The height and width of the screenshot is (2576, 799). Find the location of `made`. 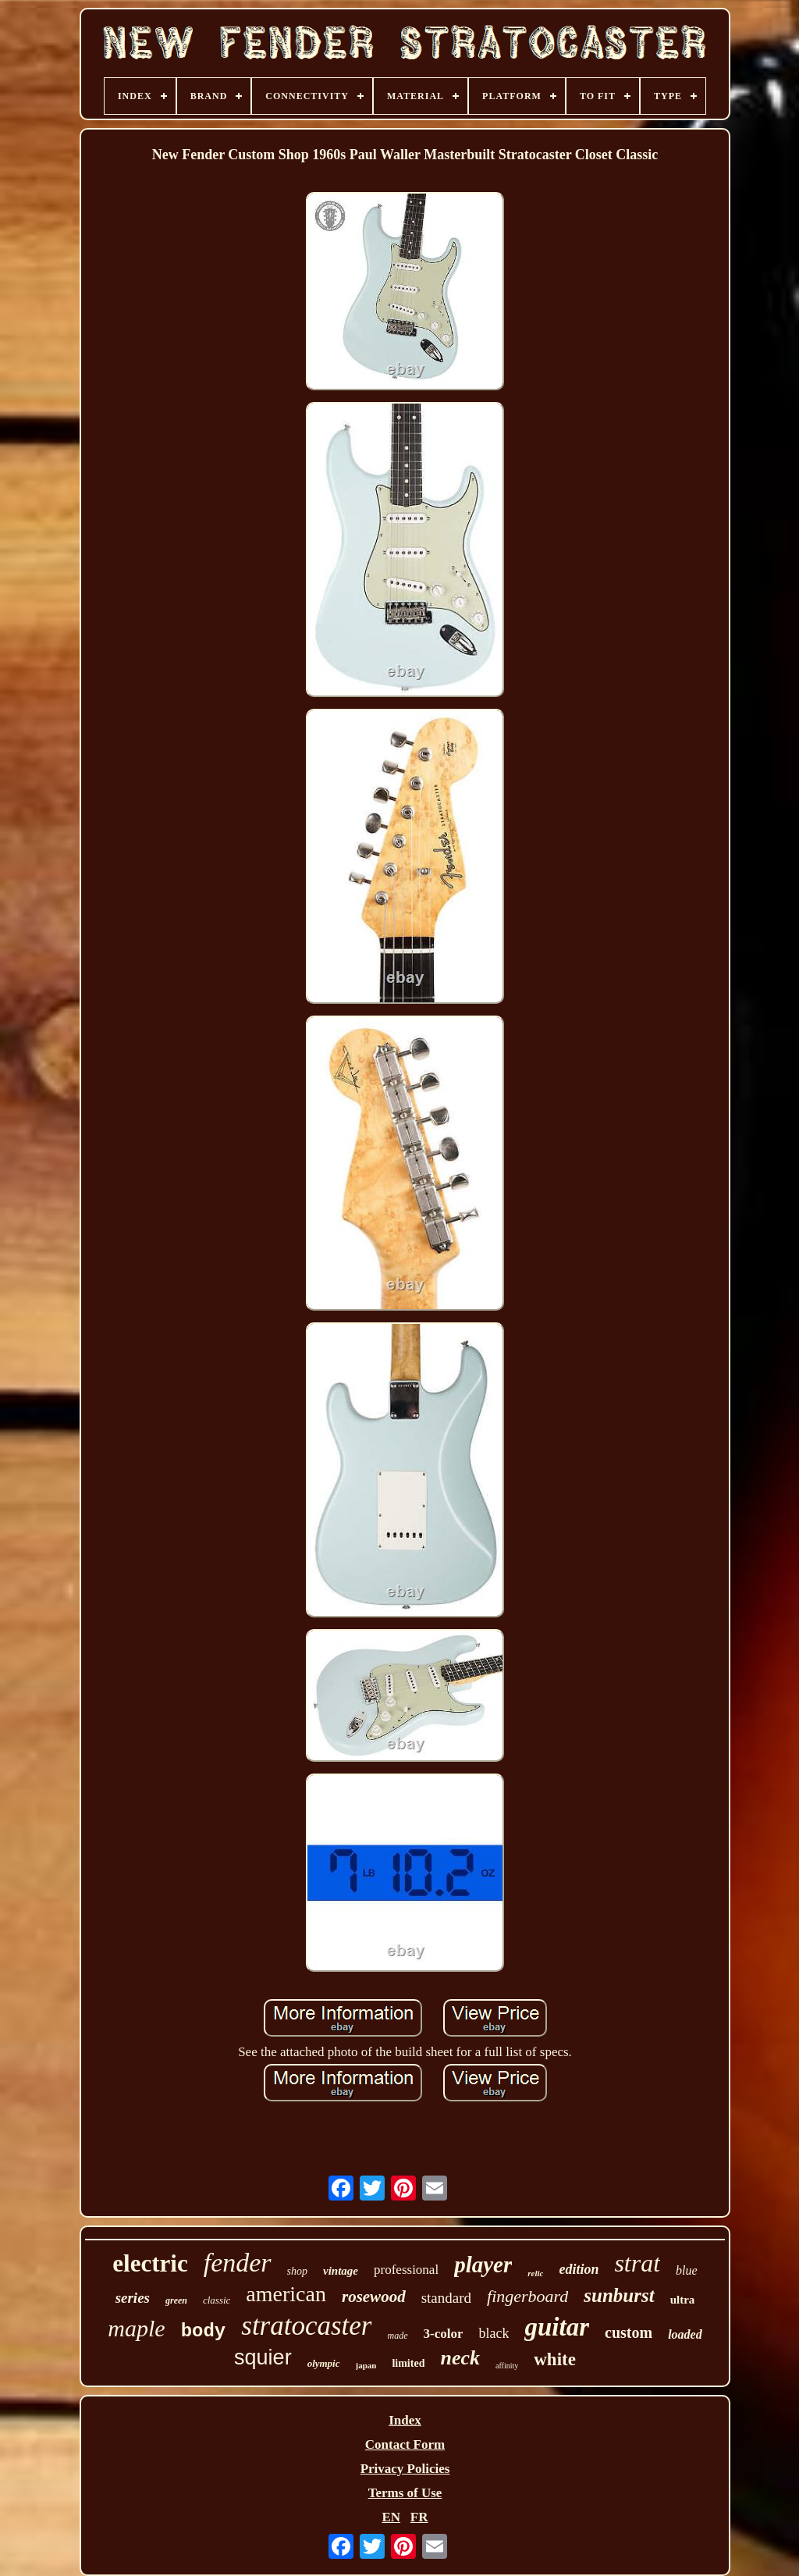

made is located at coordinates (398, 2335).